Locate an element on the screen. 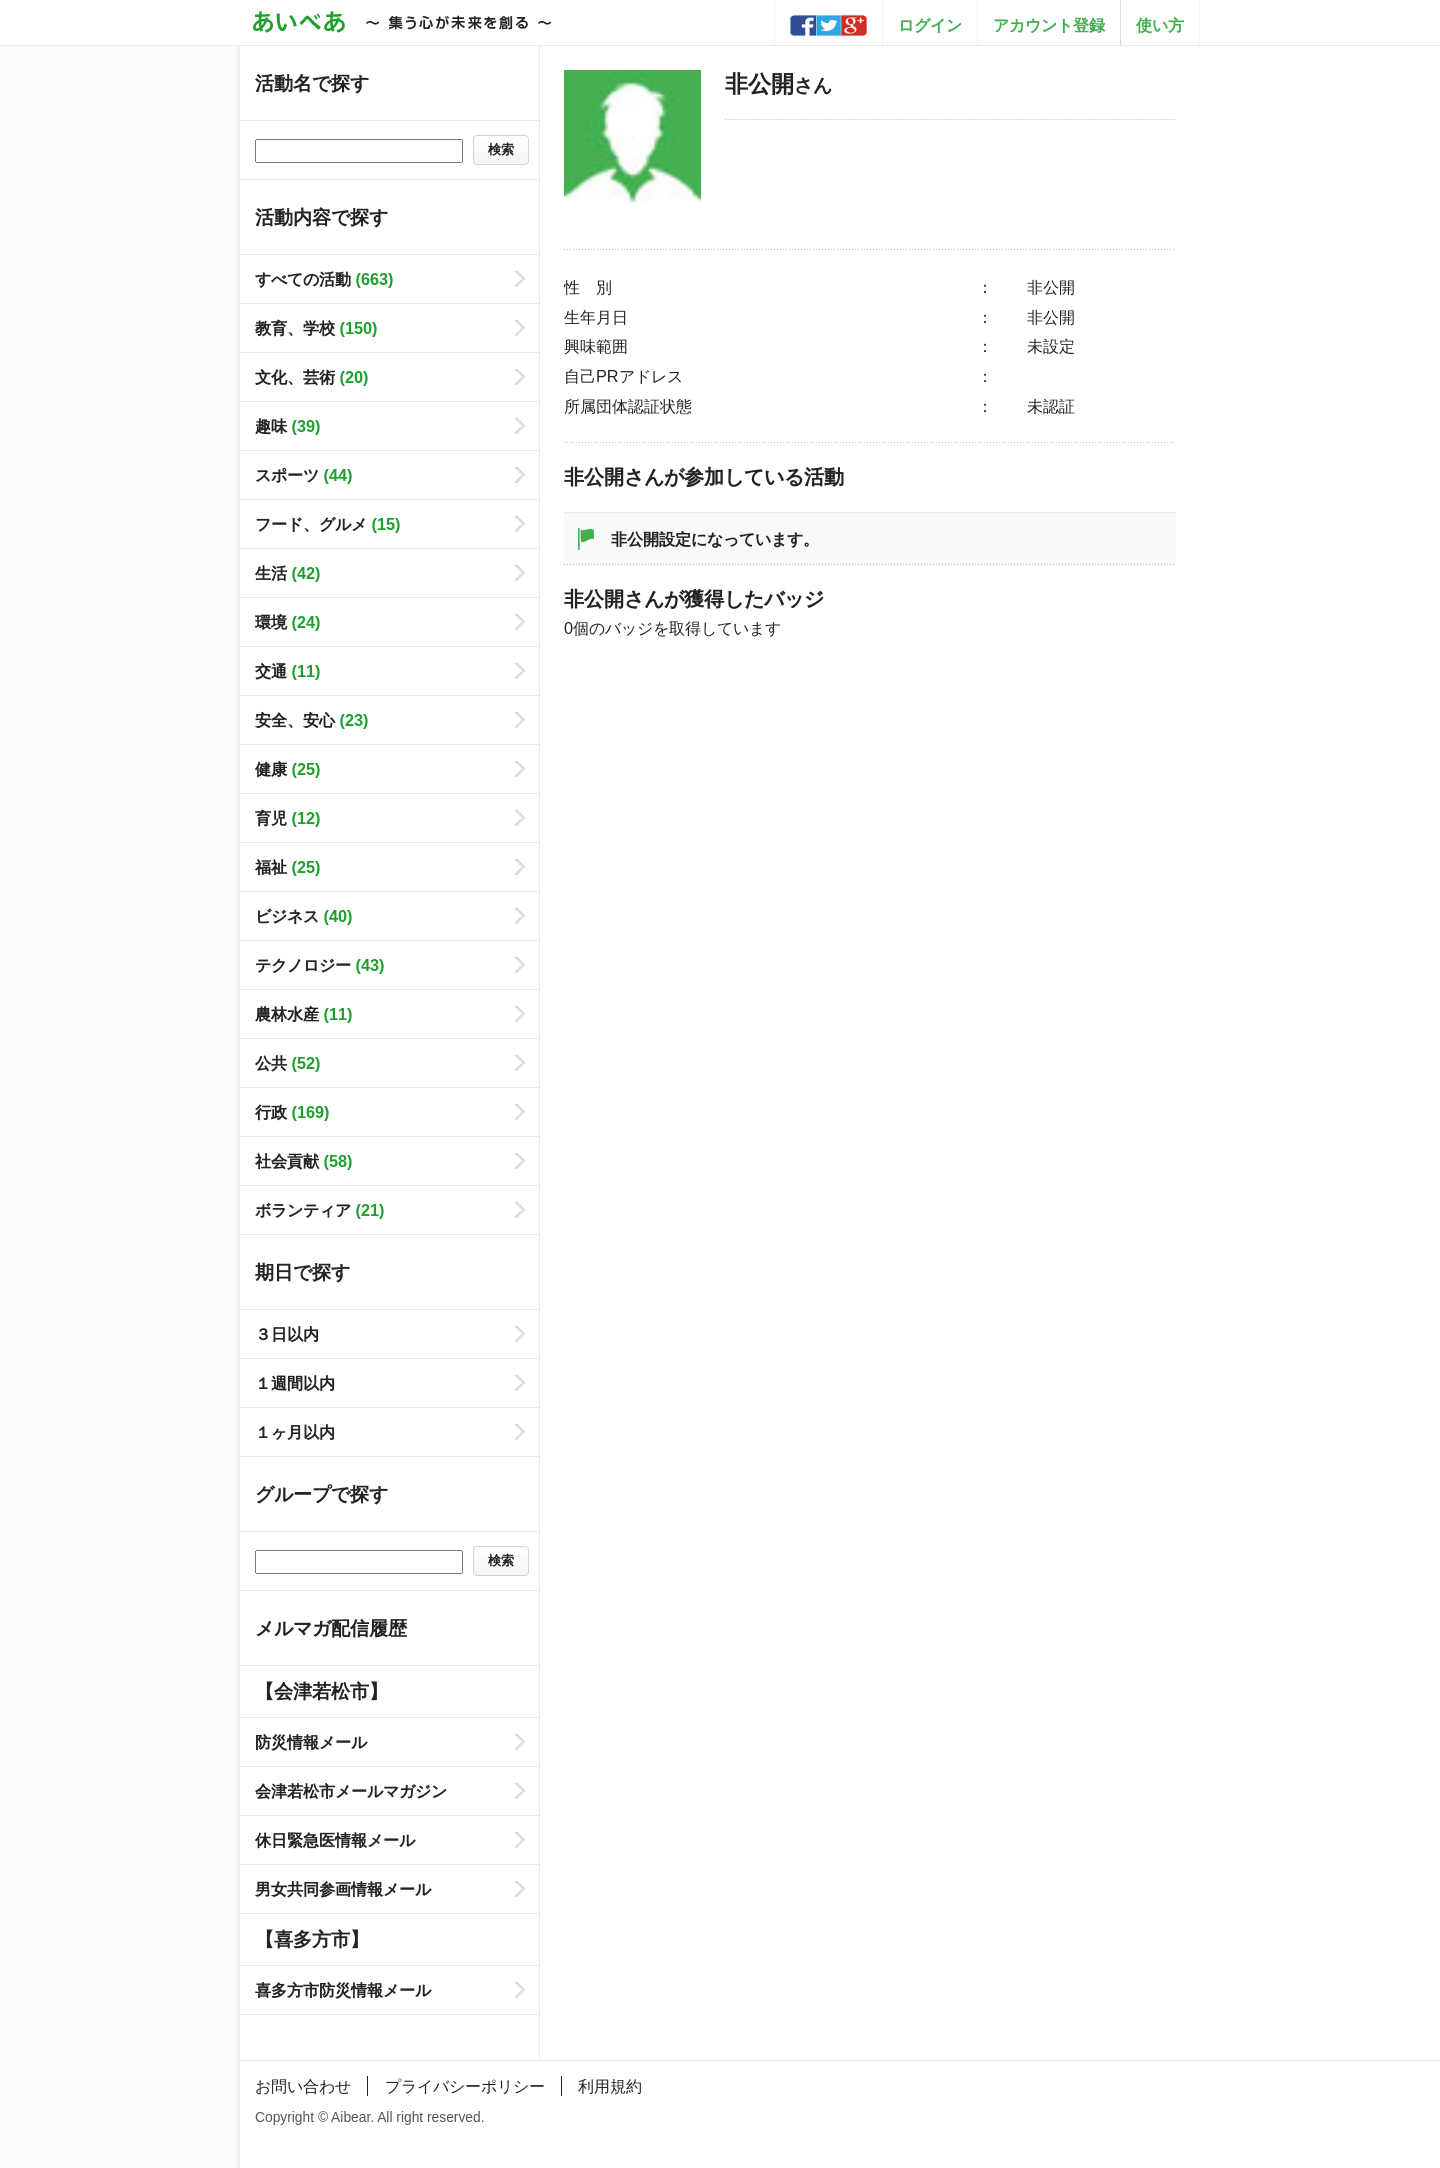  社会貢献 is located at coordinates (303, 1161).